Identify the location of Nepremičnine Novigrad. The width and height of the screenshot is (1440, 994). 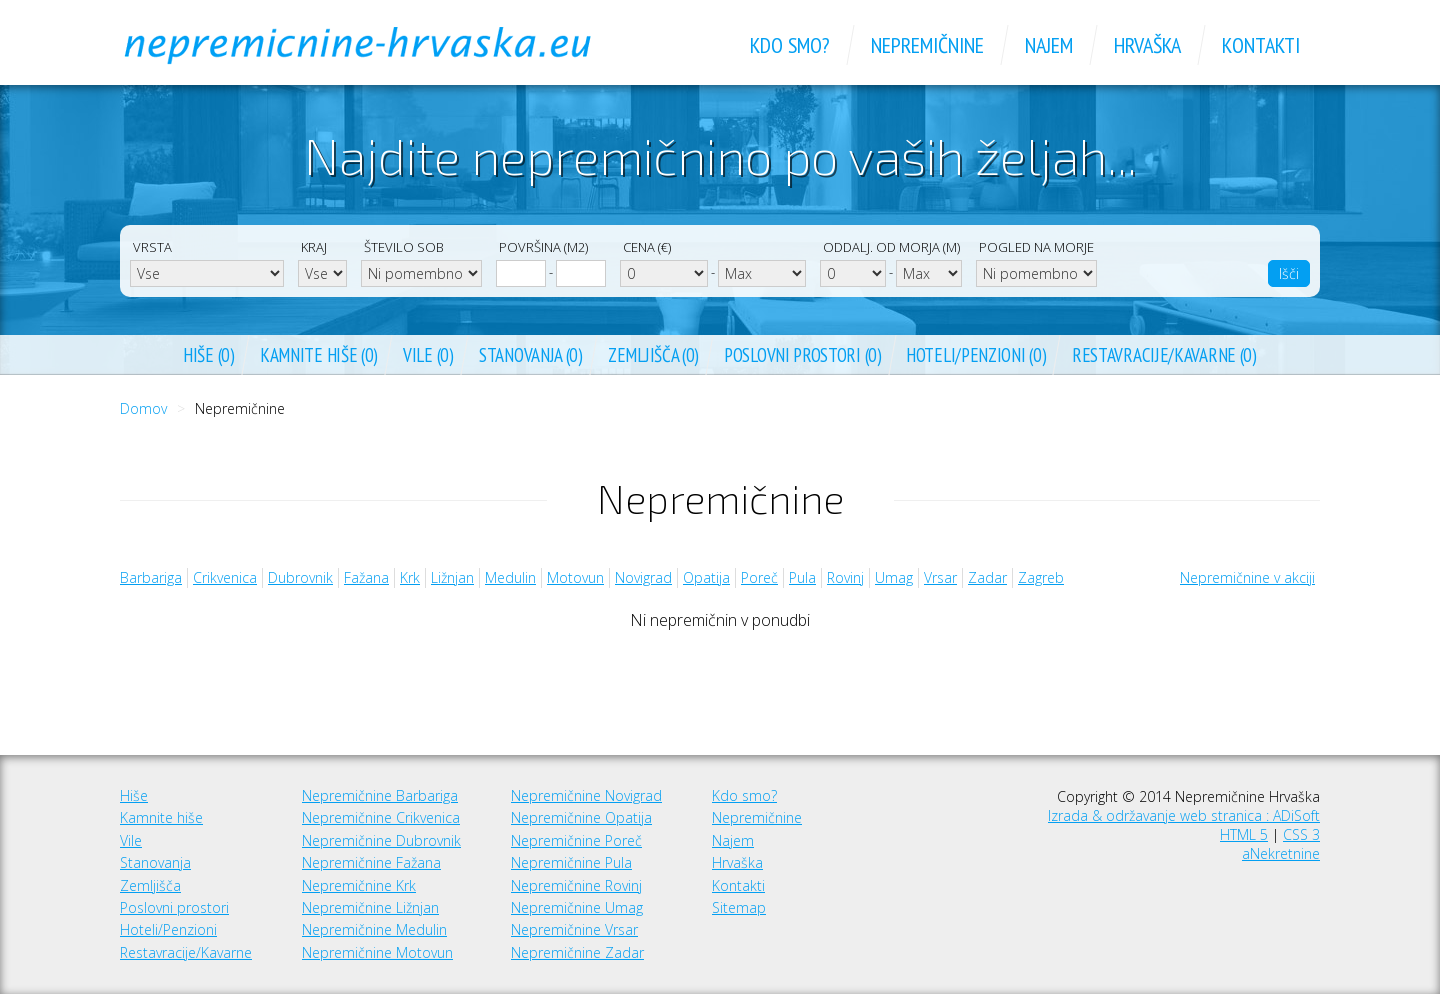
(586, 795).